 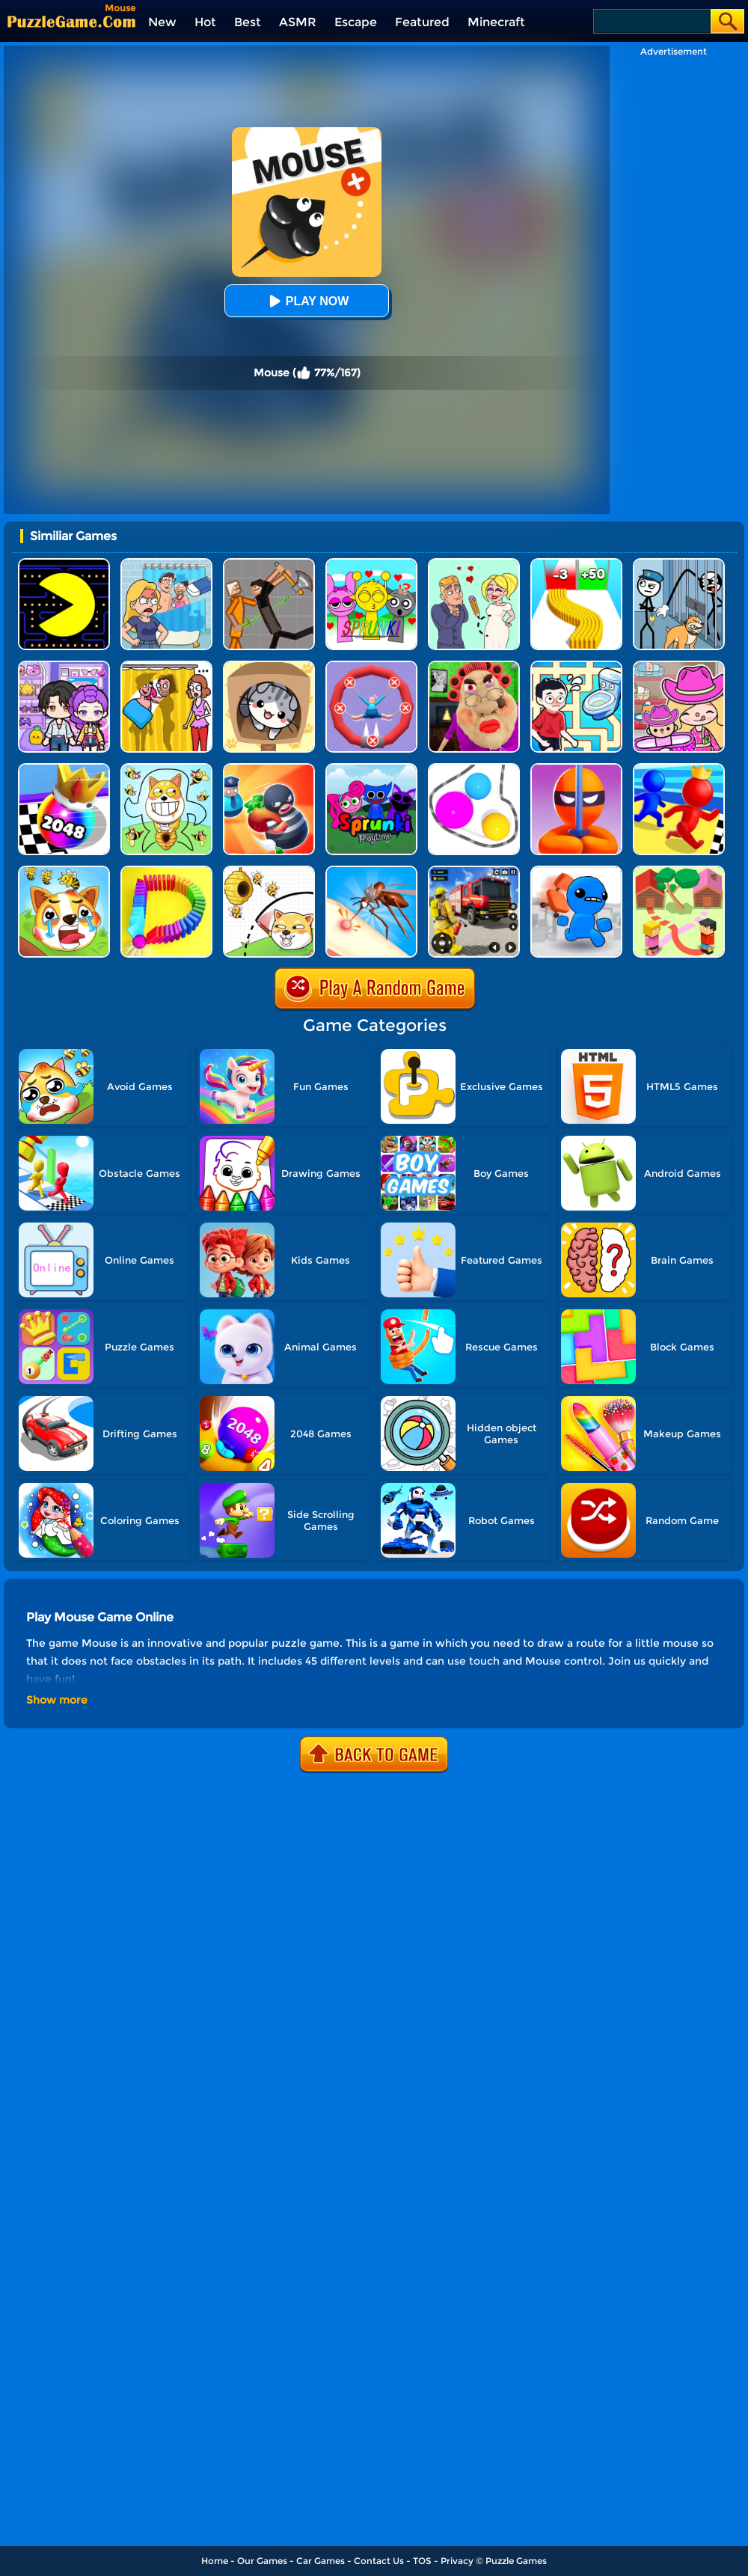 What do you see at coordinates (576, 563) in the screenshot?
I see `[Bullet Army Run]` at bounding box center [576, 563].